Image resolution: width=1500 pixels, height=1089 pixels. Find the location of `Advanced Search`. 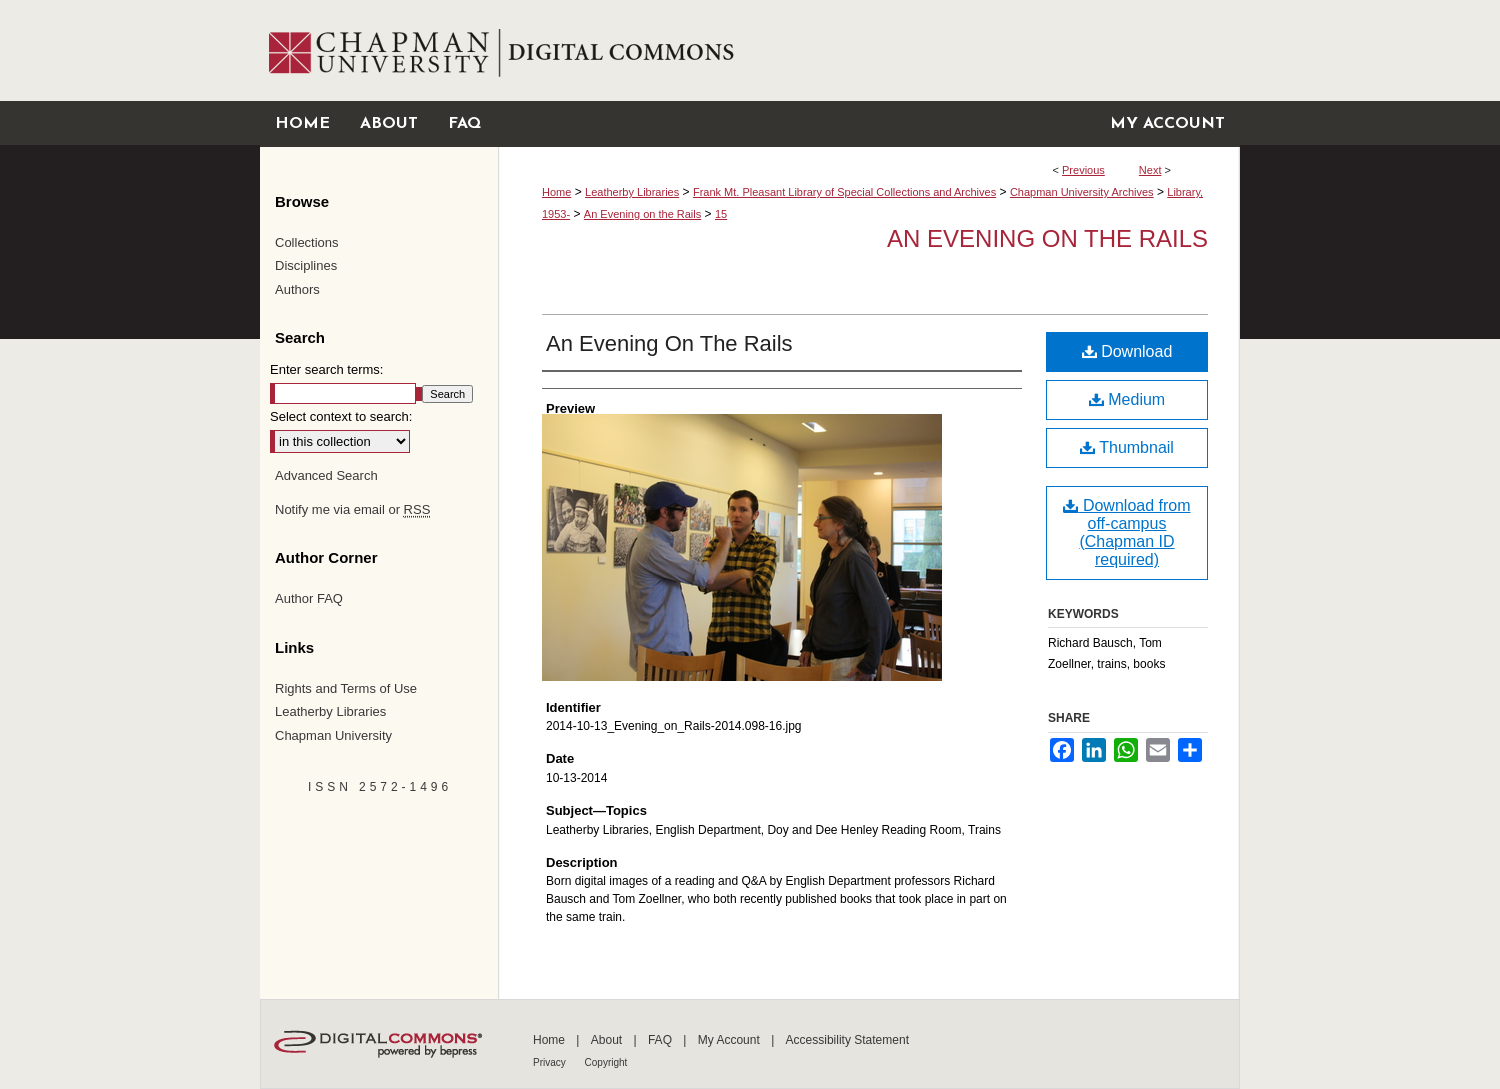

Advanced Search is located at coordinates (326, 475).